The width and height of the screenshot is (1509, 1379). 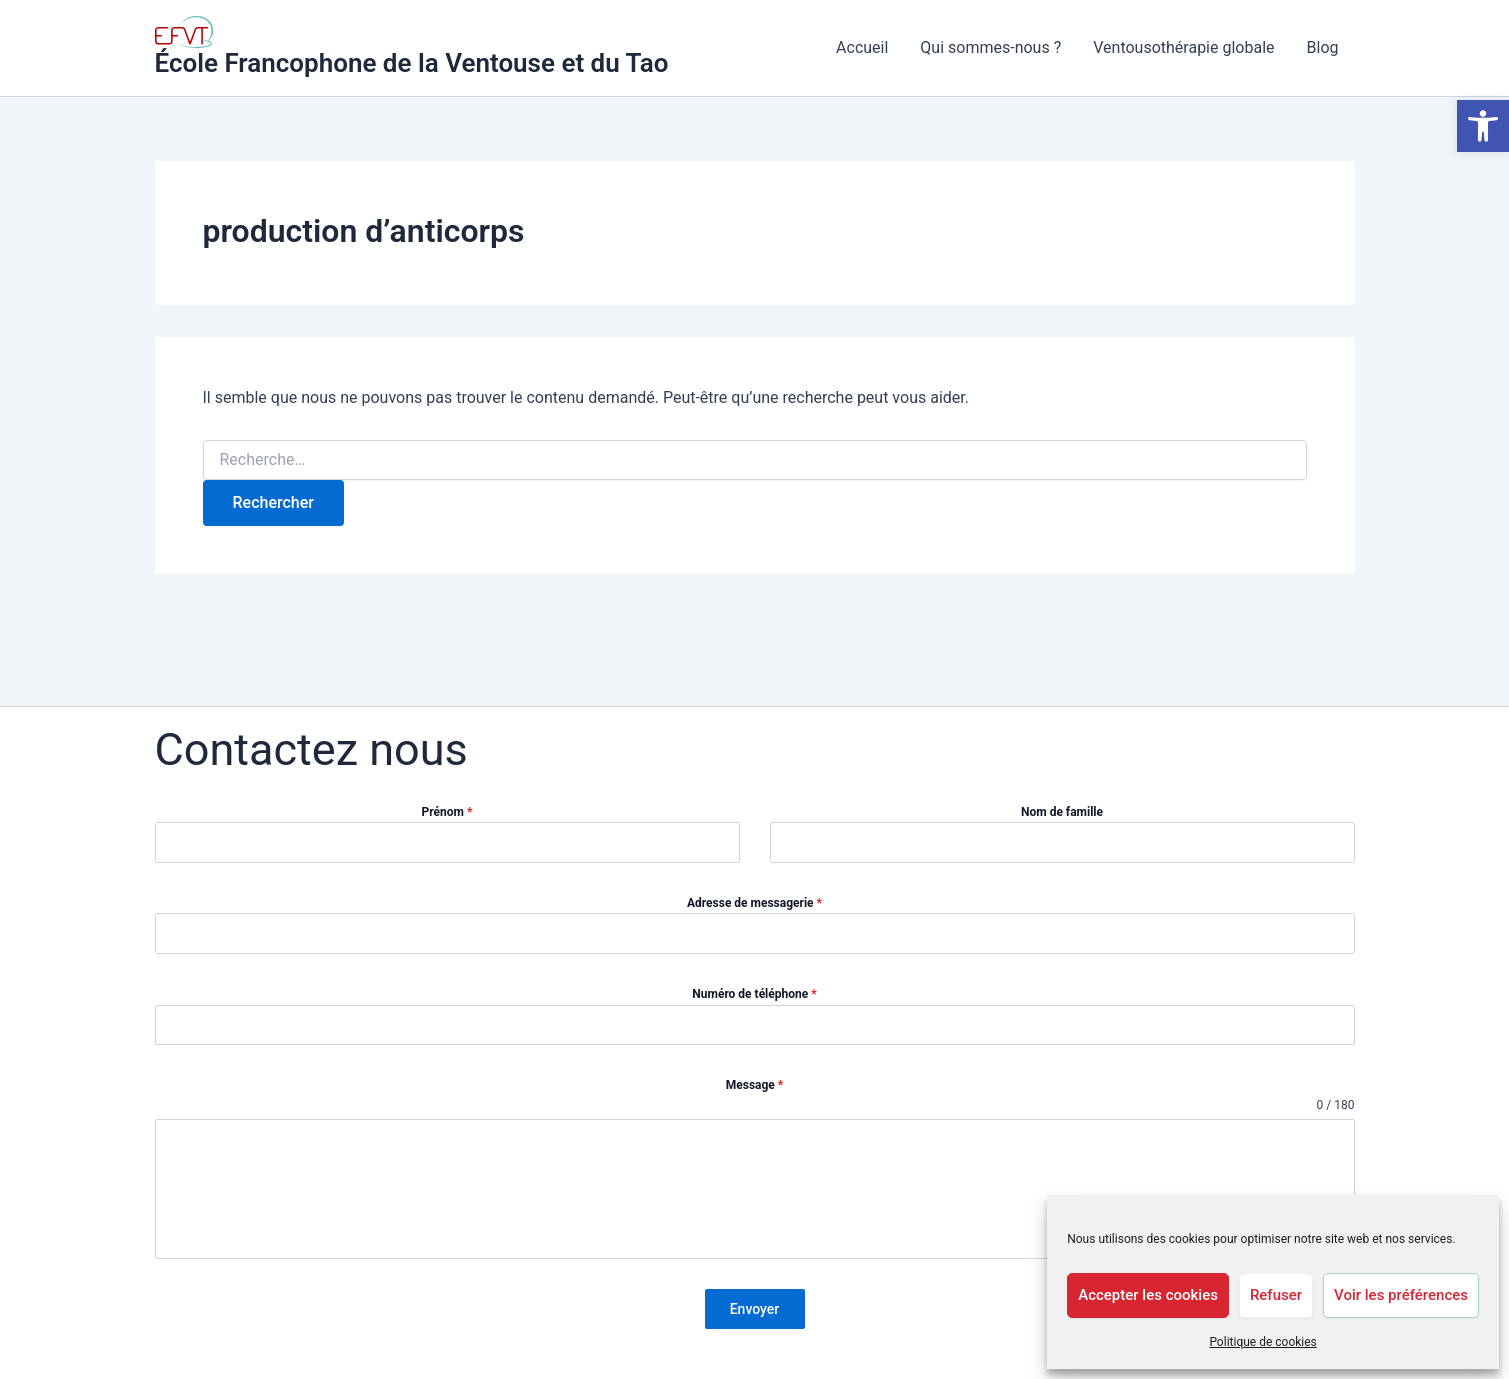 What do you see at coordinates (1323, 47) in the screenshot?
I see `Blog` at bounding box center [1323, 47].